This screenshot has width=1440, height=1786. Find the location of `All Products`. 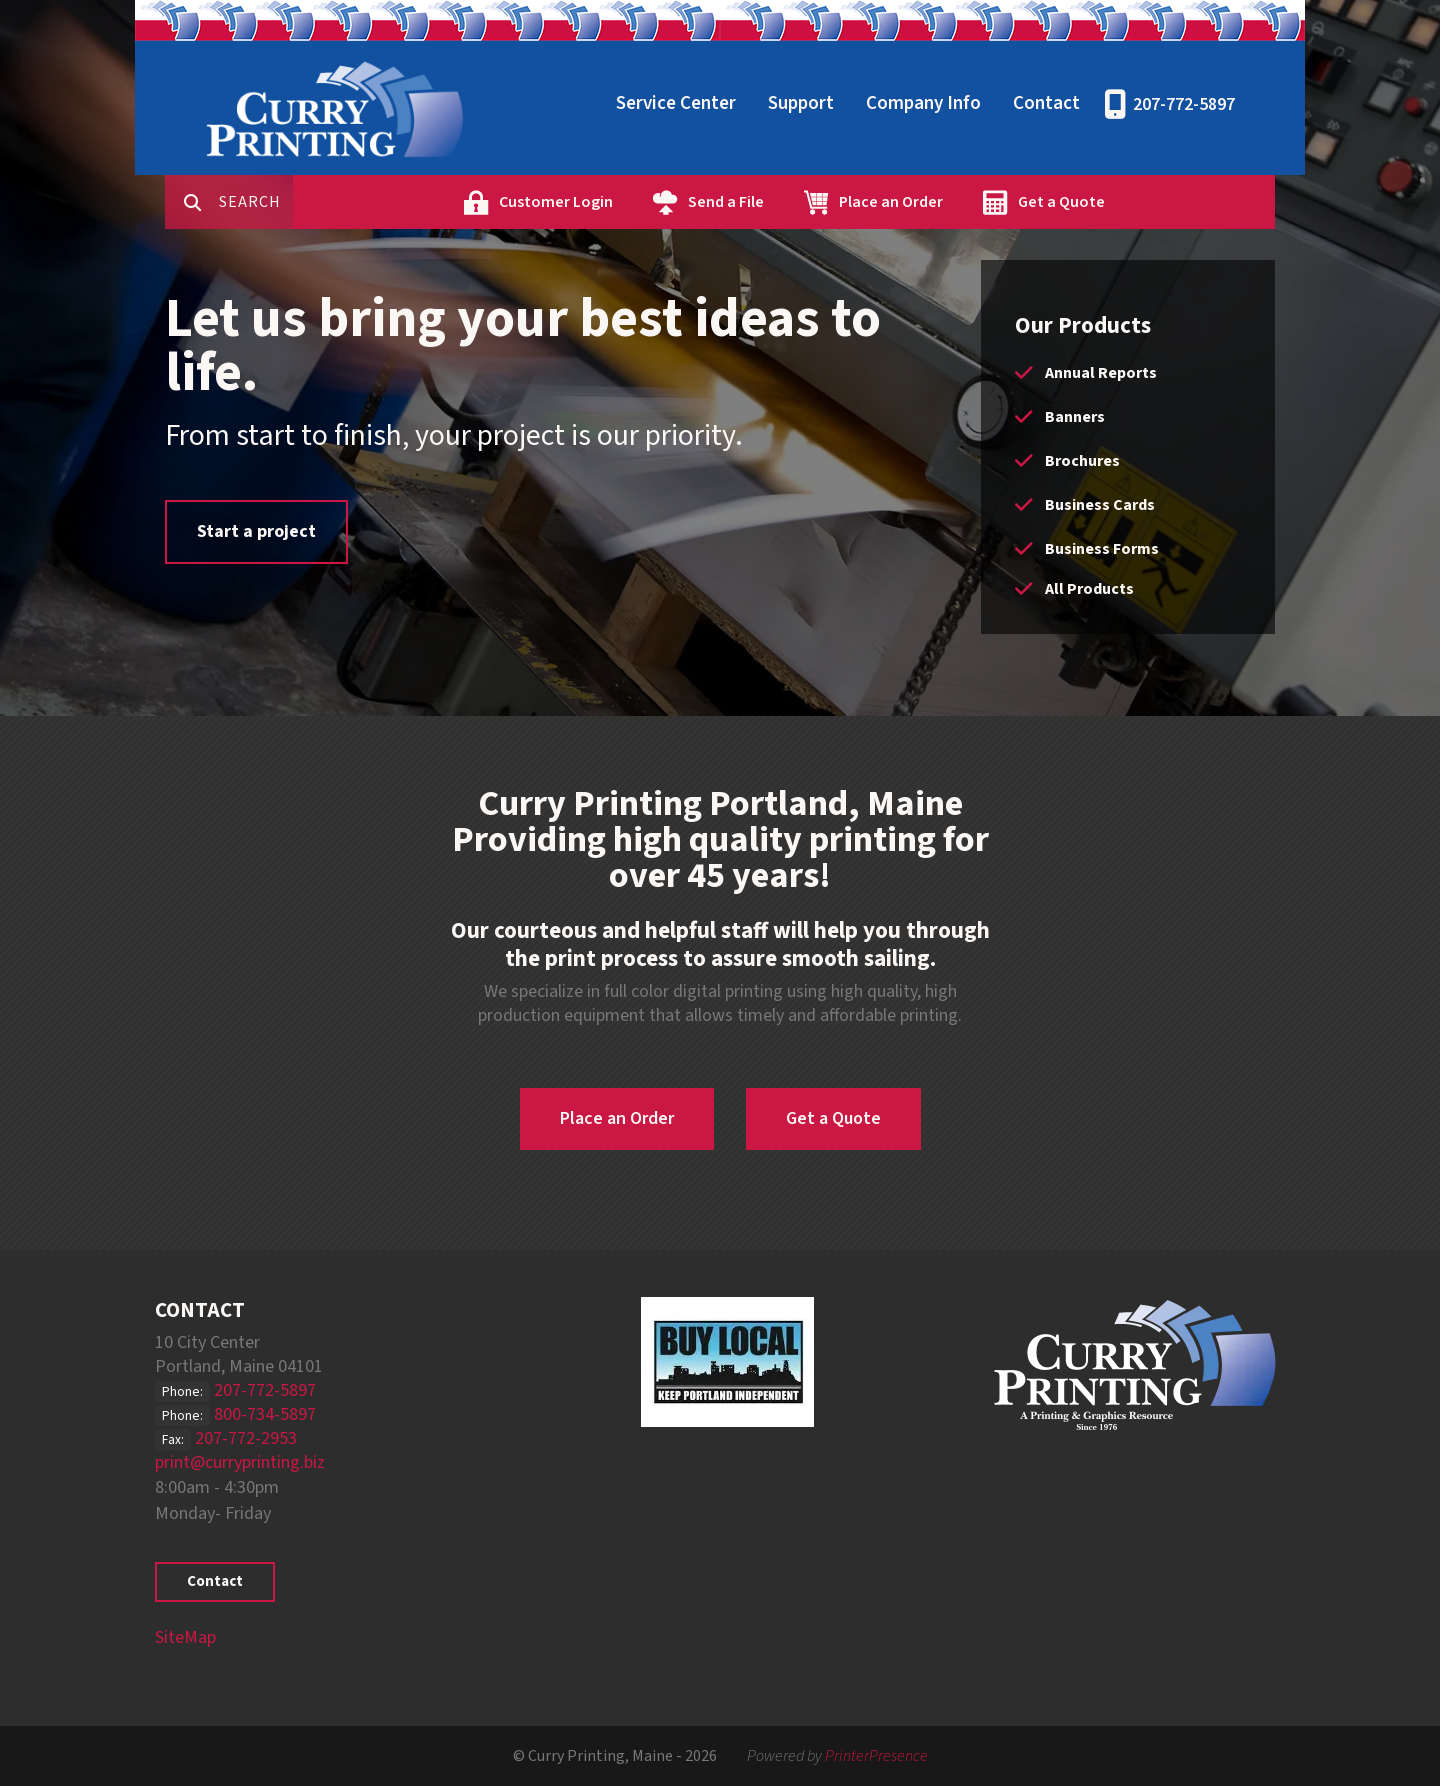

All Products is located at coordinates (1089, 589).